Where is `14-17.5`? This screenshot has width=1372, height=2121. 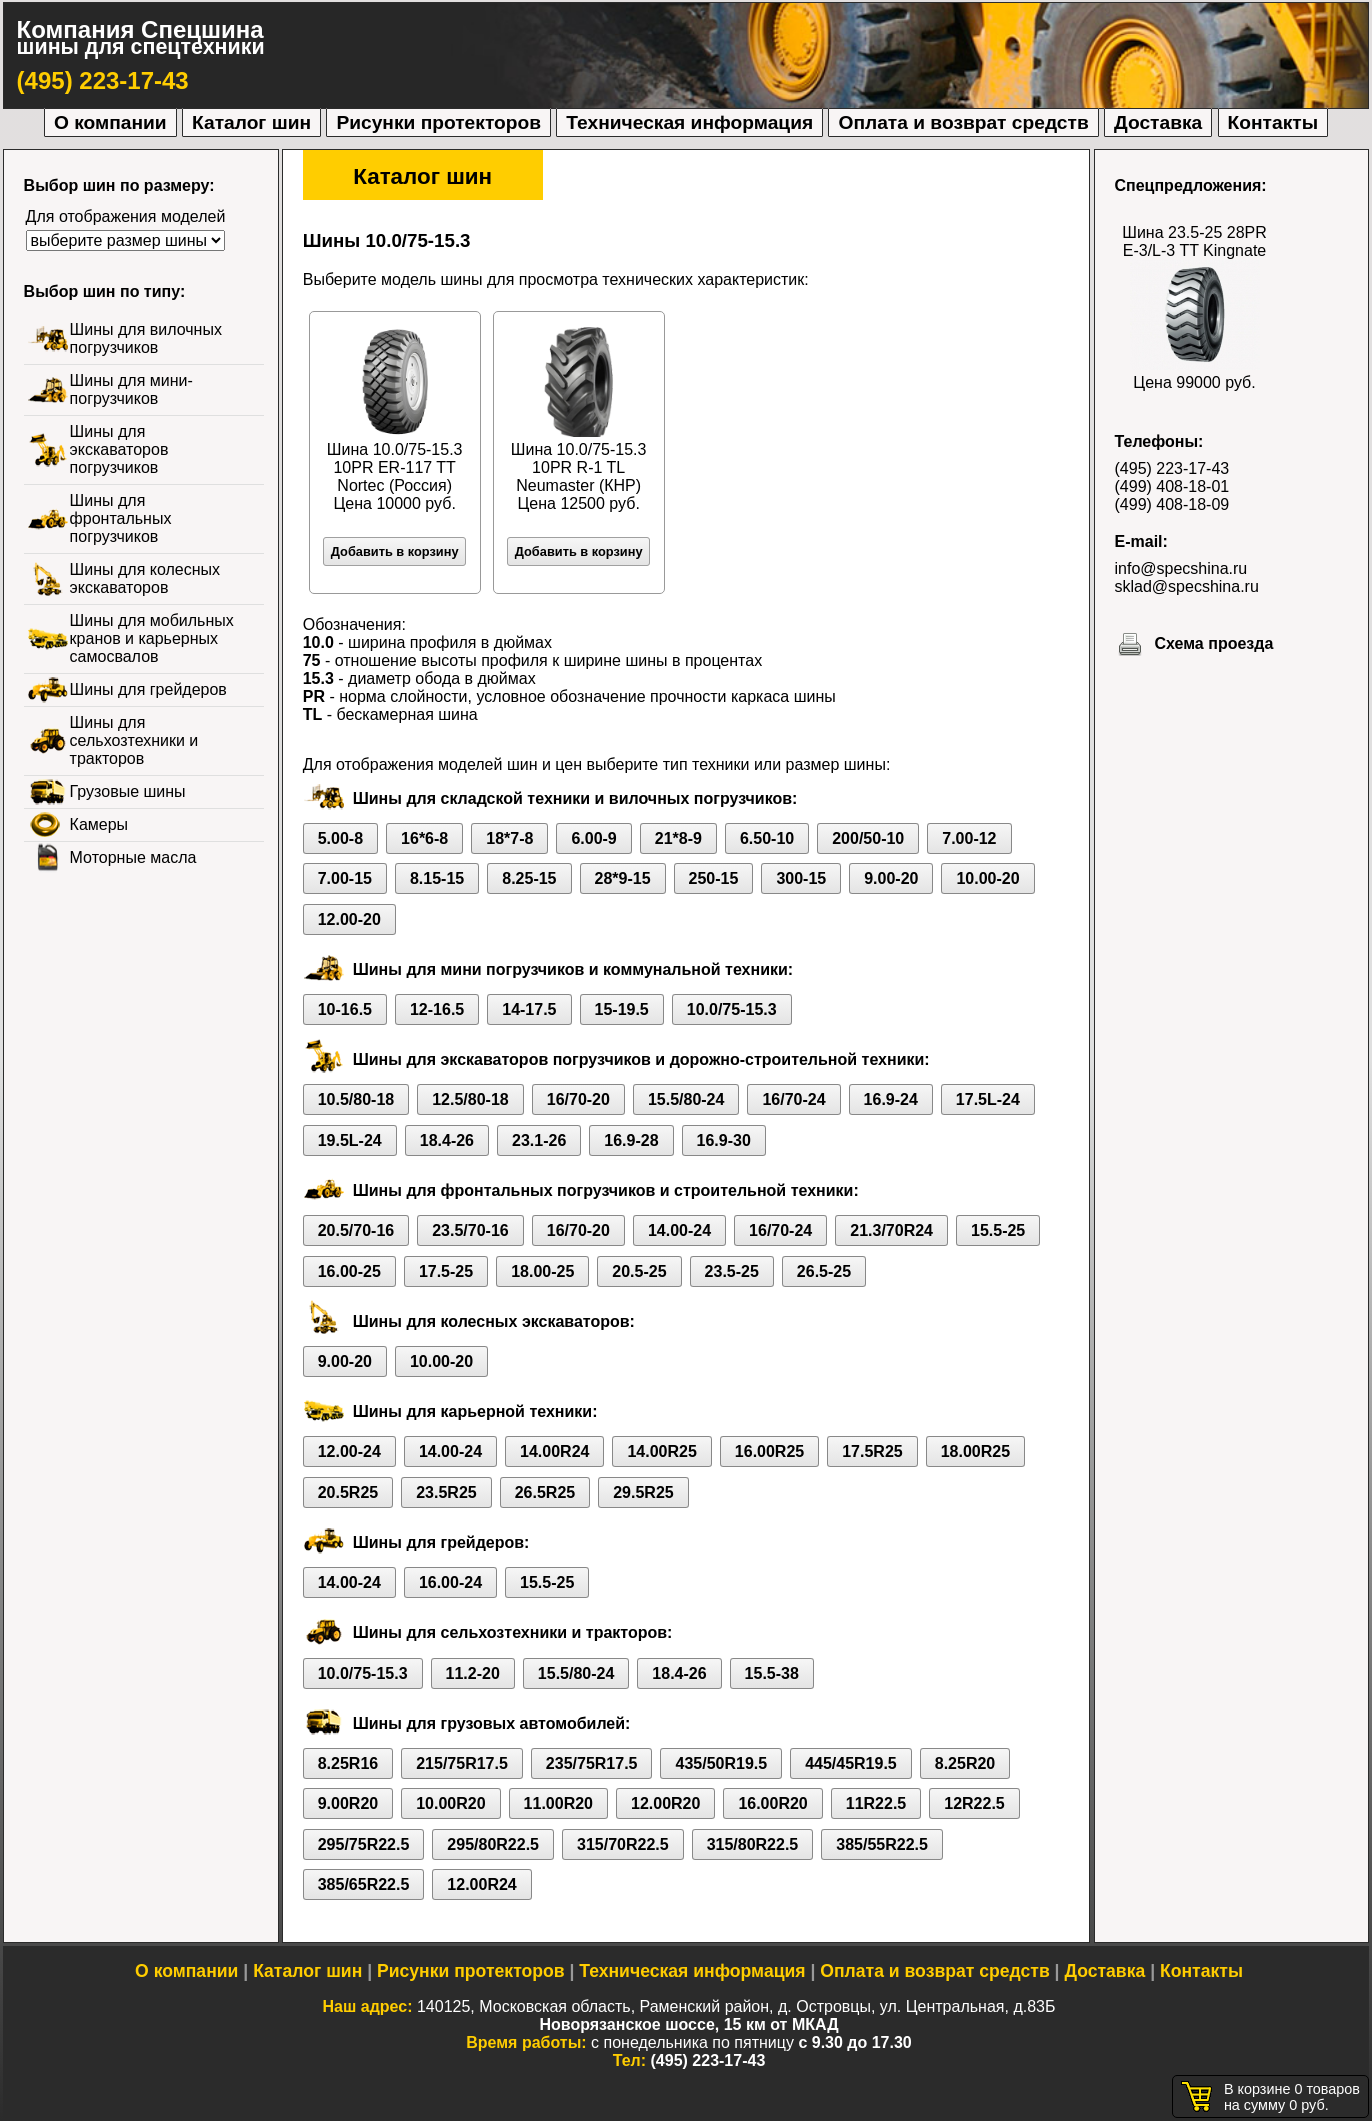
14-17.5 is located at coordinates (529, 1009).